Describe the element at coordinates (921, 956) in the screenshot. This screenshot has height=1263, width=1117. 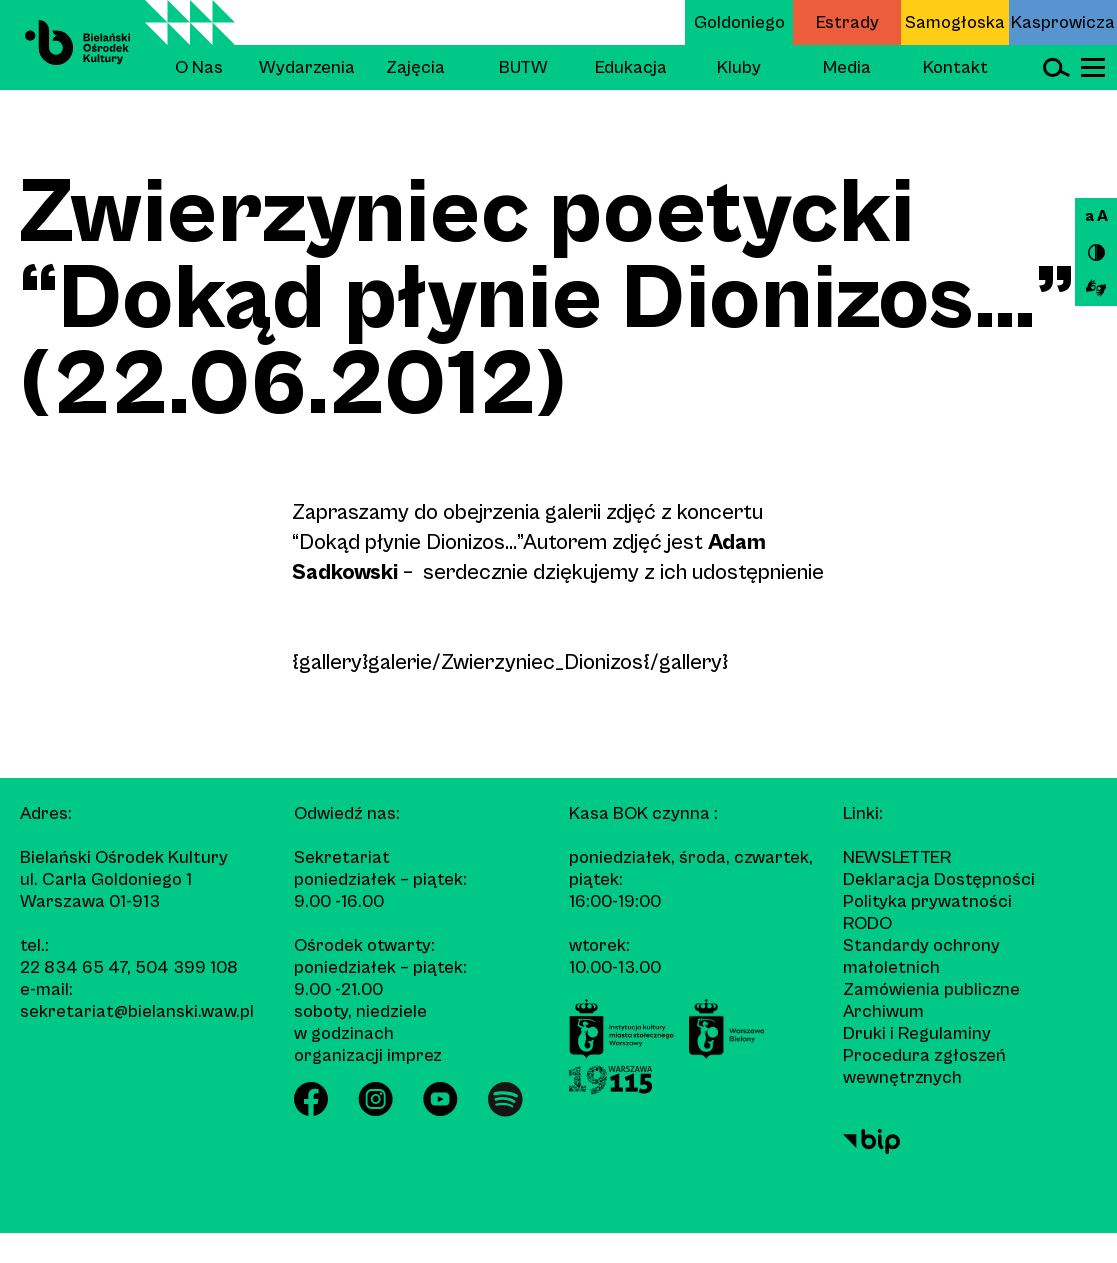
I see `Standardy ochrony małoletnich` at that location.